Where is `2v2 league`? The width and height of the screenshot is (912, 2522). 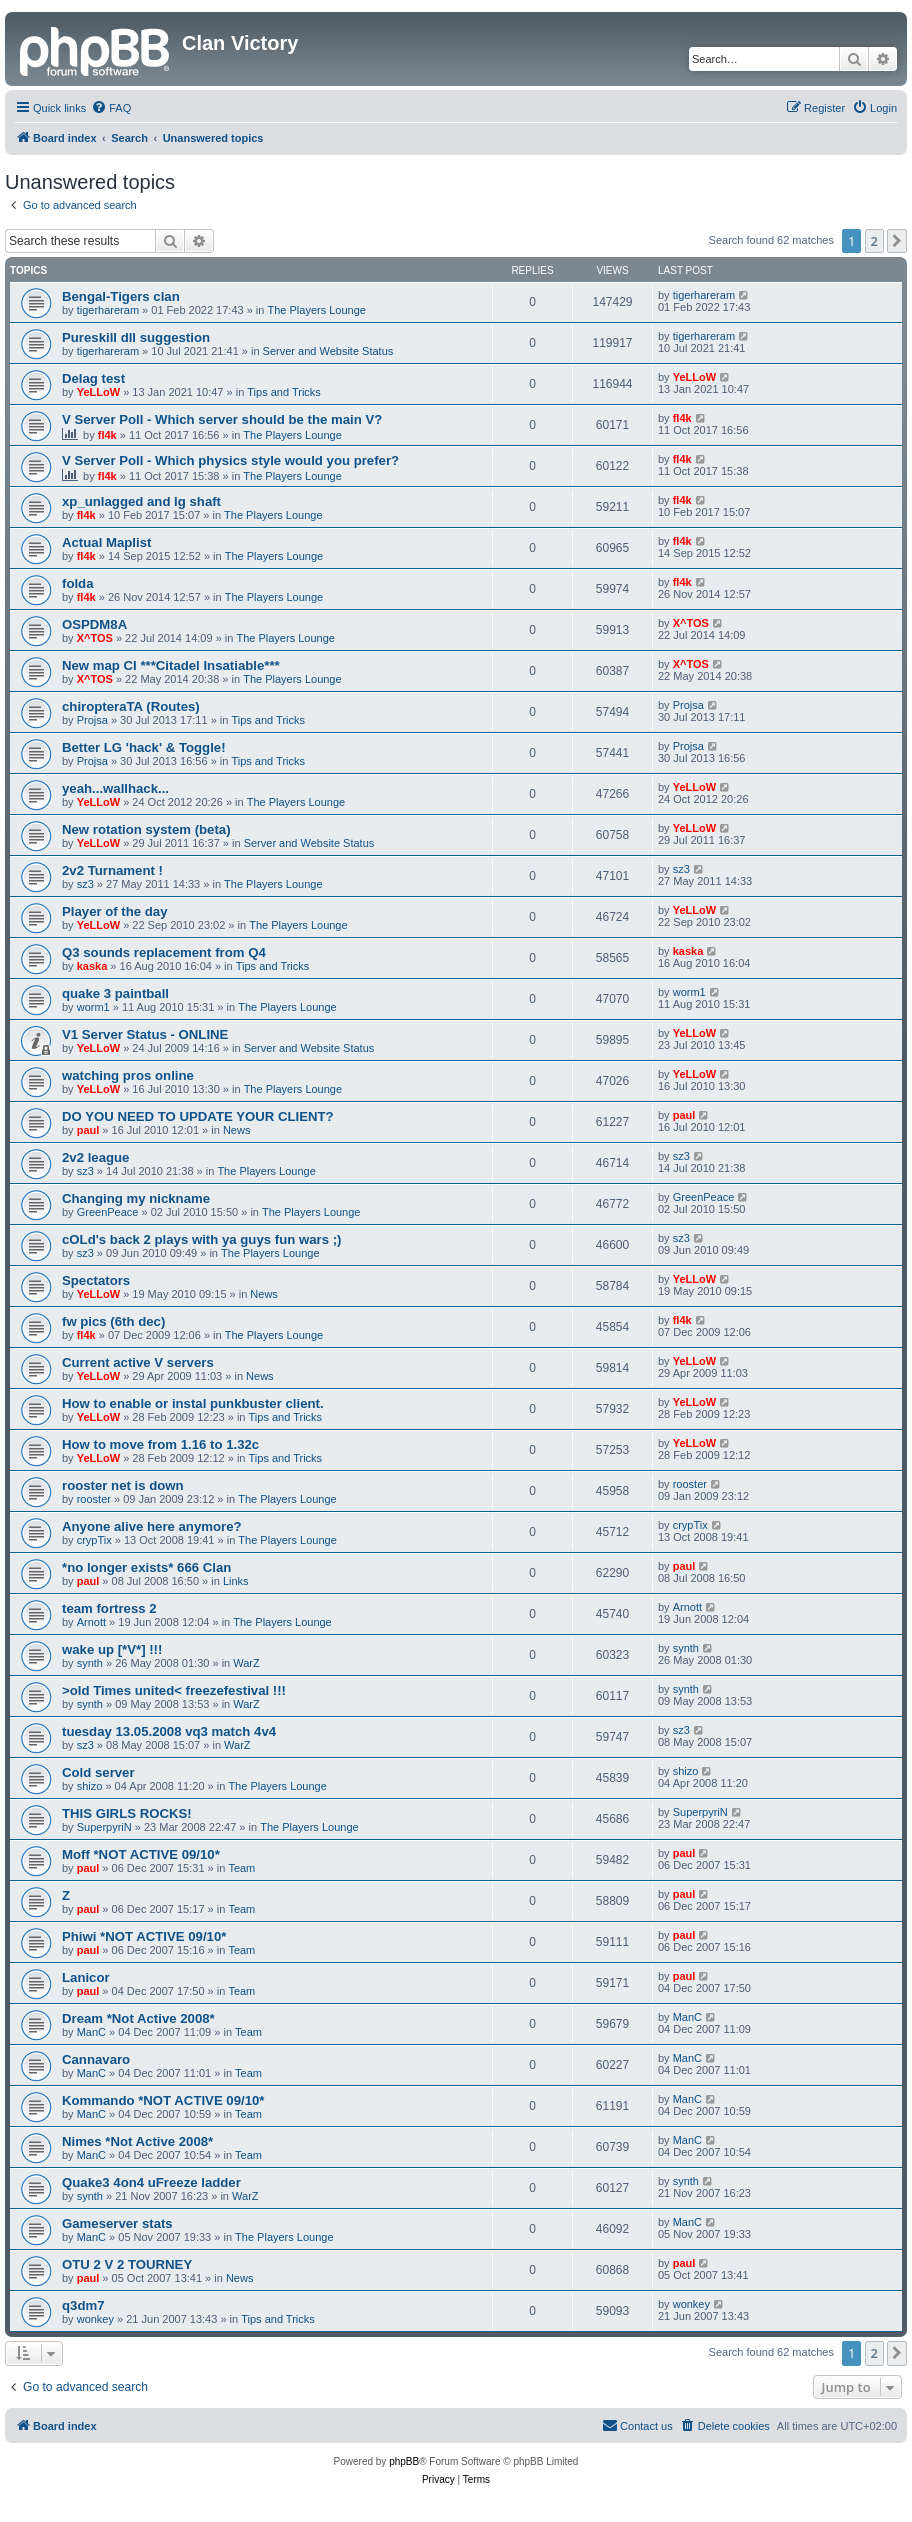 2v2 league is located at coordinates (95, 1157).